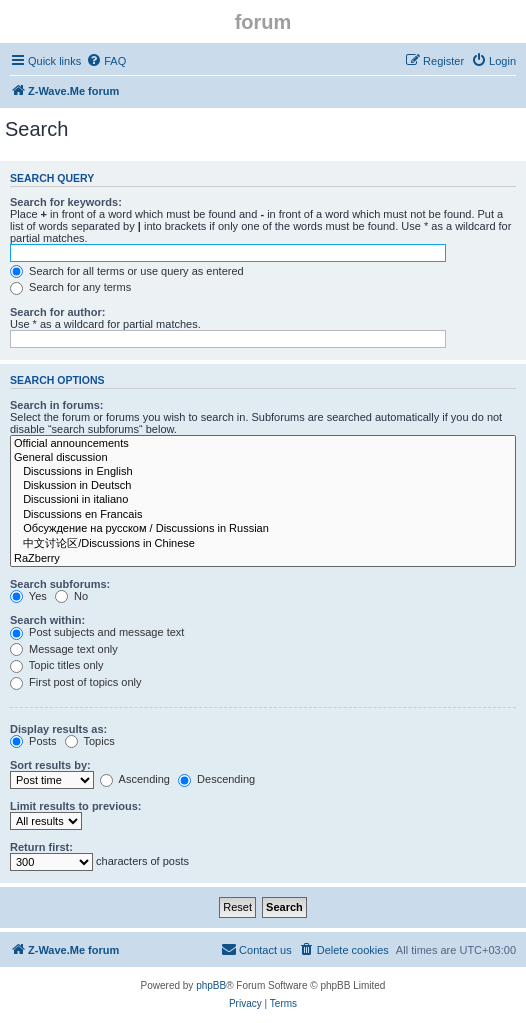 The image size is (526, 1023). What do you see at coordinates (90, 741) in the screenshot?
I see `Topics` at bounding box center [90, 741].